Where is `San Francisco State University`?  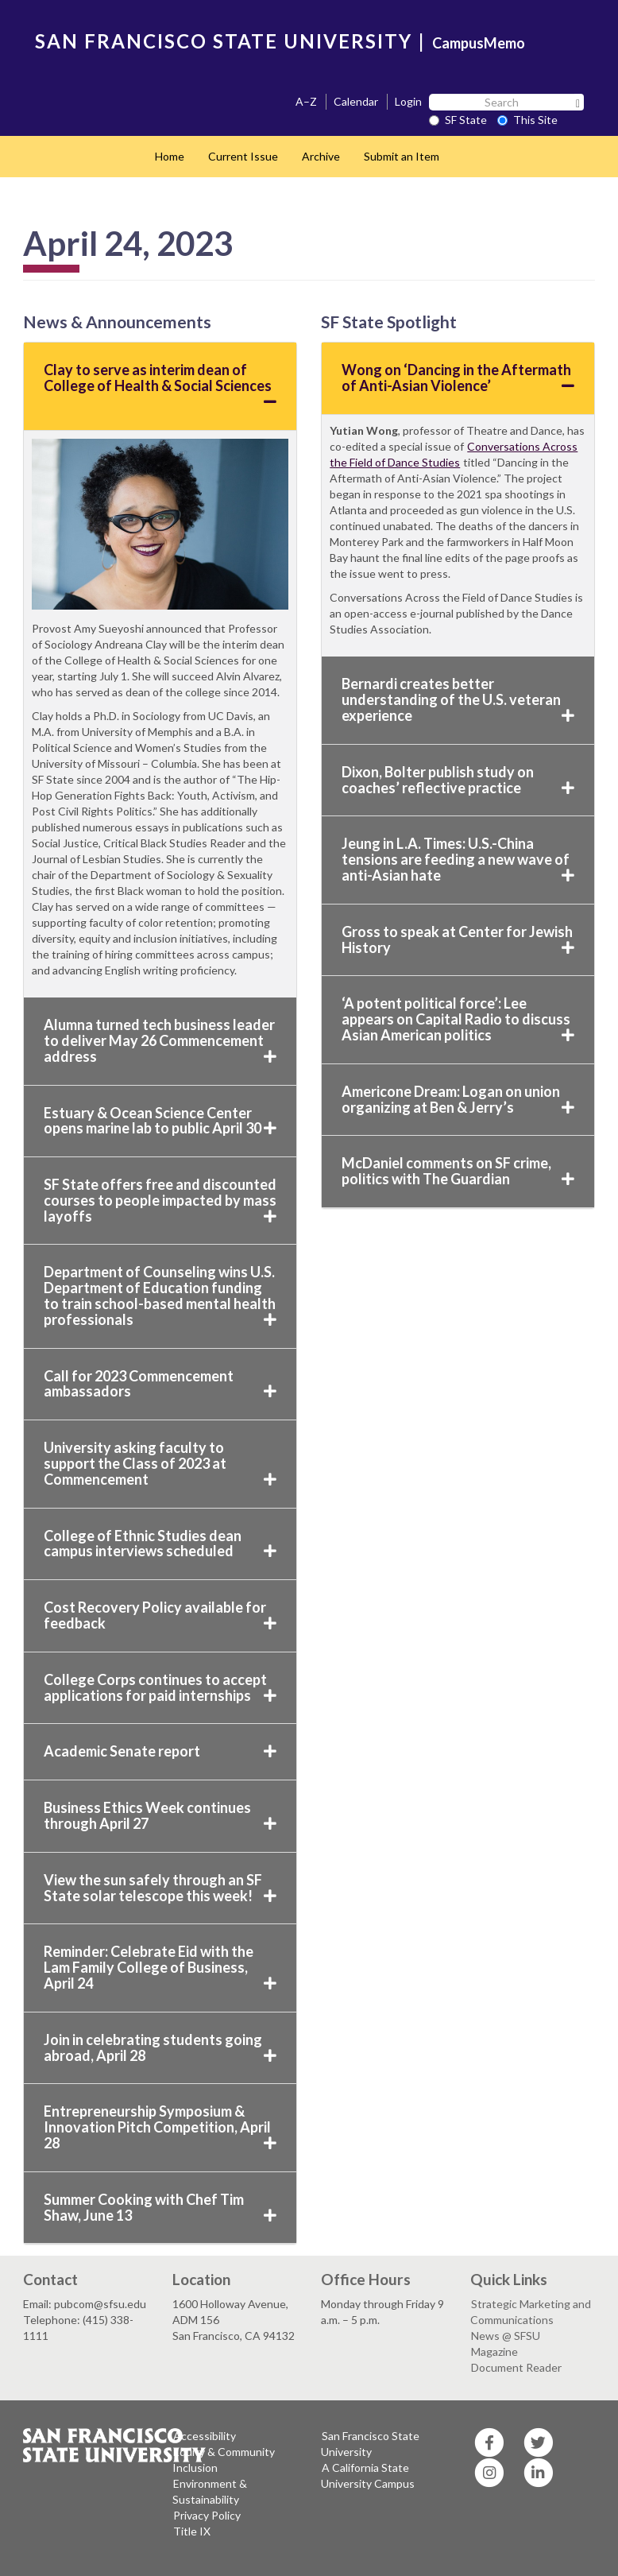 San Francisco State University is located at coordinates (370, 2443).